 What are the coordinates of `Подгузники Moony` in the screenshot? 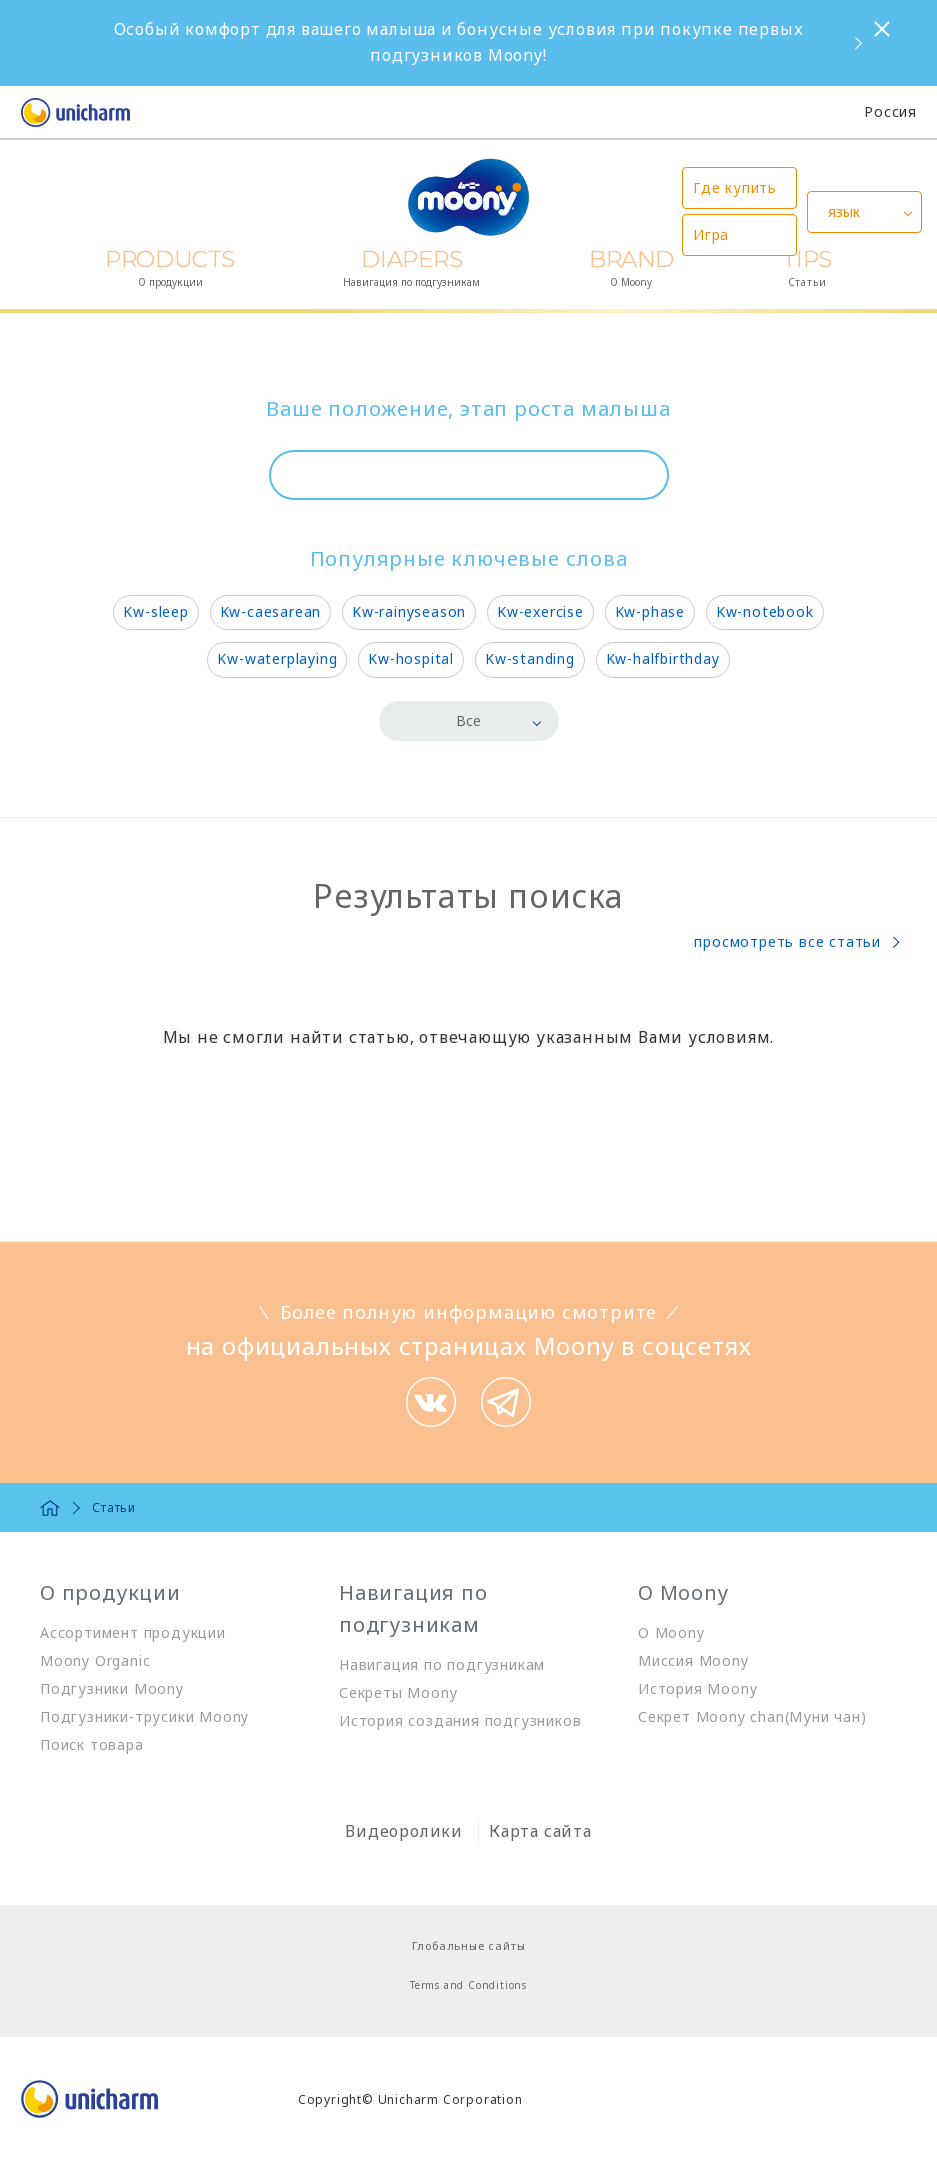 It's located at (112, 1688).